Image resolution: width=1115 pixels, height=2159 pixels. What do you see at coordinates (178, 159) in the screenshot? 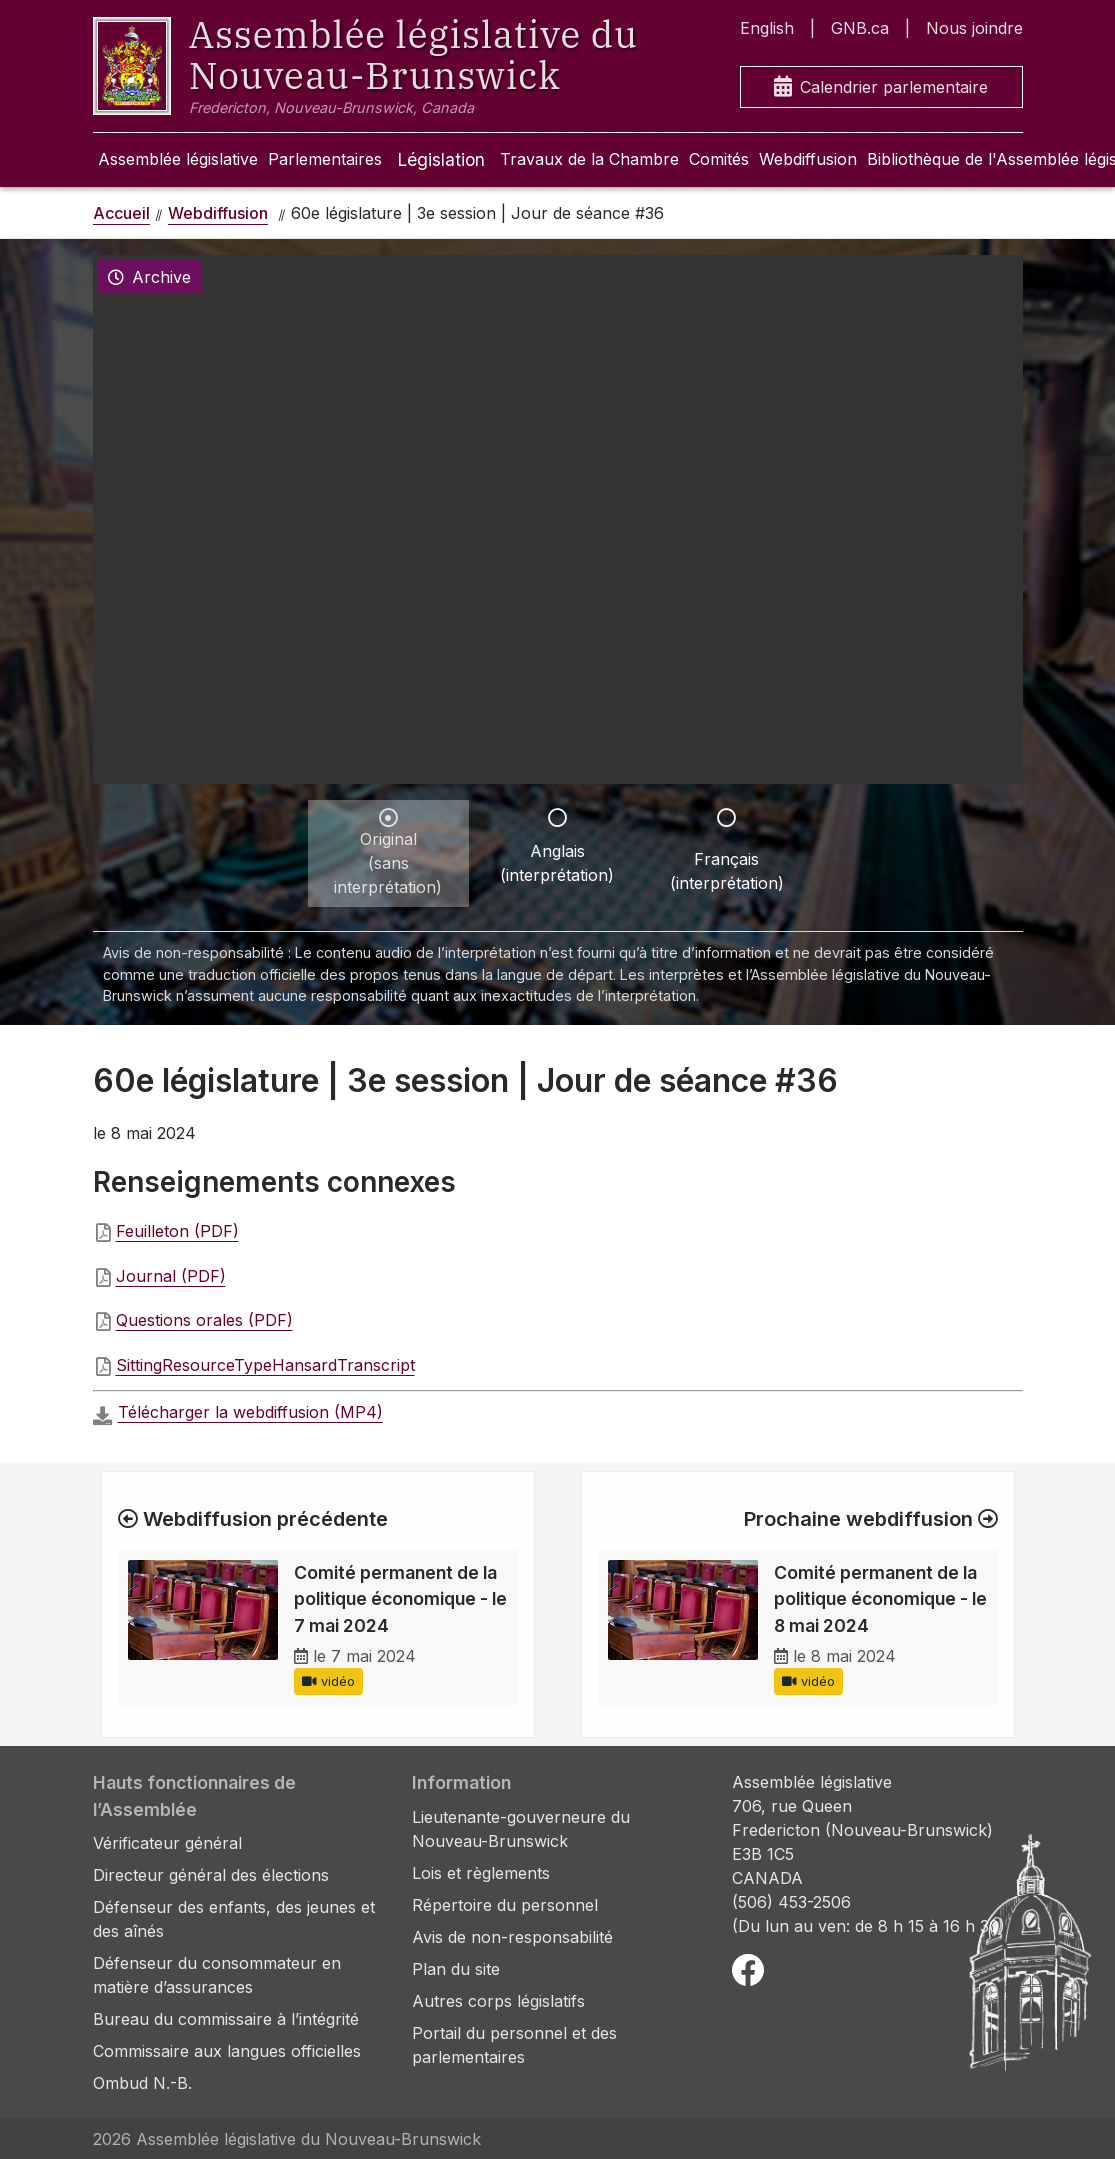
I see `Assemblée législative` at bounding box center [178, 159].